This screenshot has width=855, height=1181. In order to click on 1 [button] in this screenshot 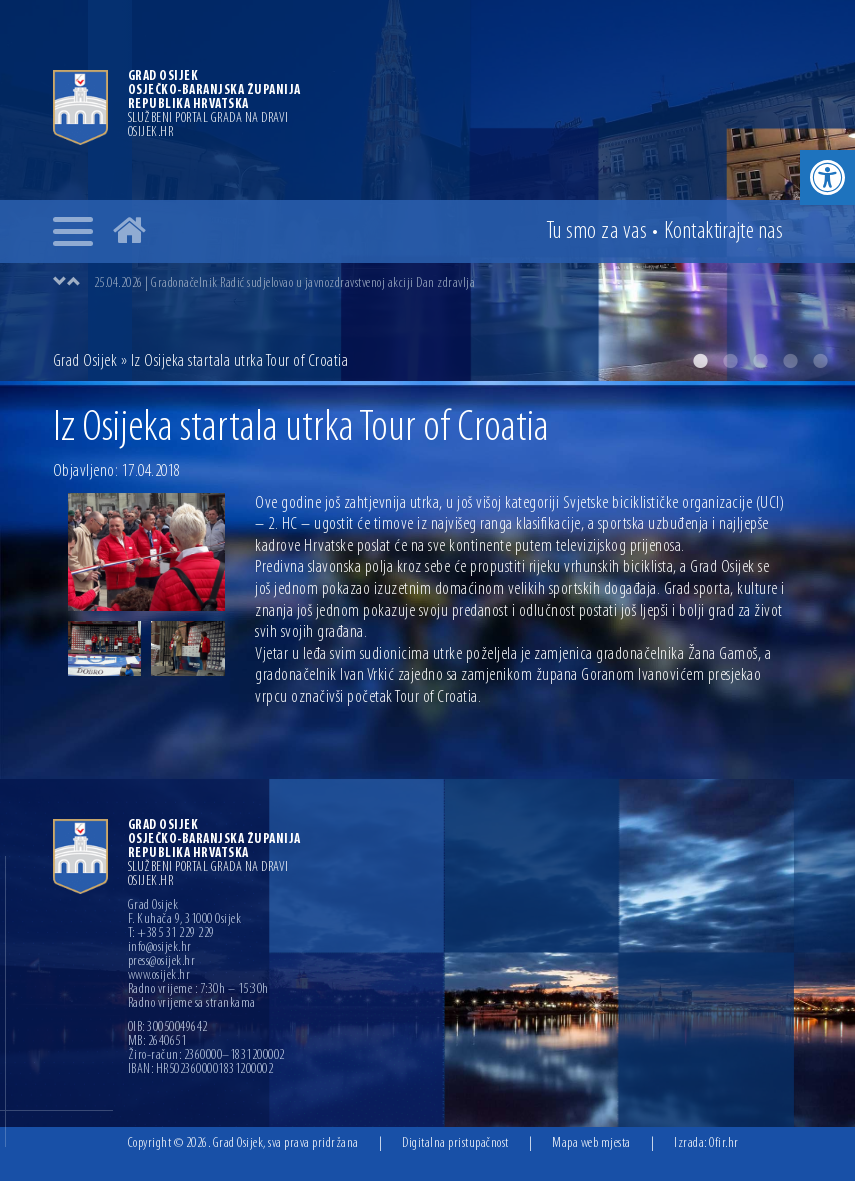, I will do `click(700, 361)`.